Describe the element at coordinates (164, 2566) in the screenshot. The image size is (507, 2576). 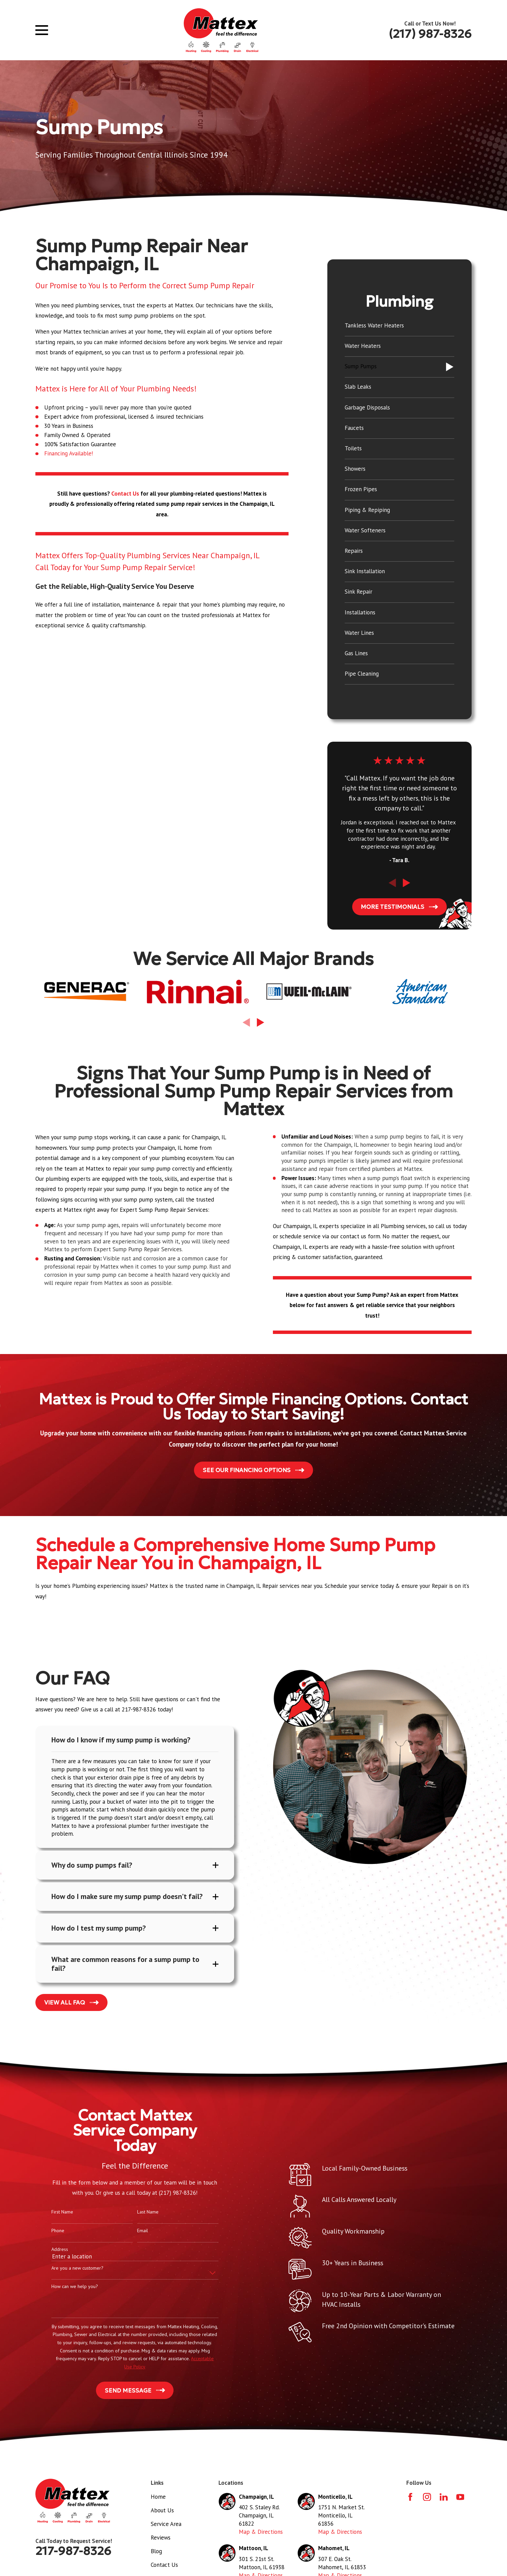
I see `Contact Us` at that location.